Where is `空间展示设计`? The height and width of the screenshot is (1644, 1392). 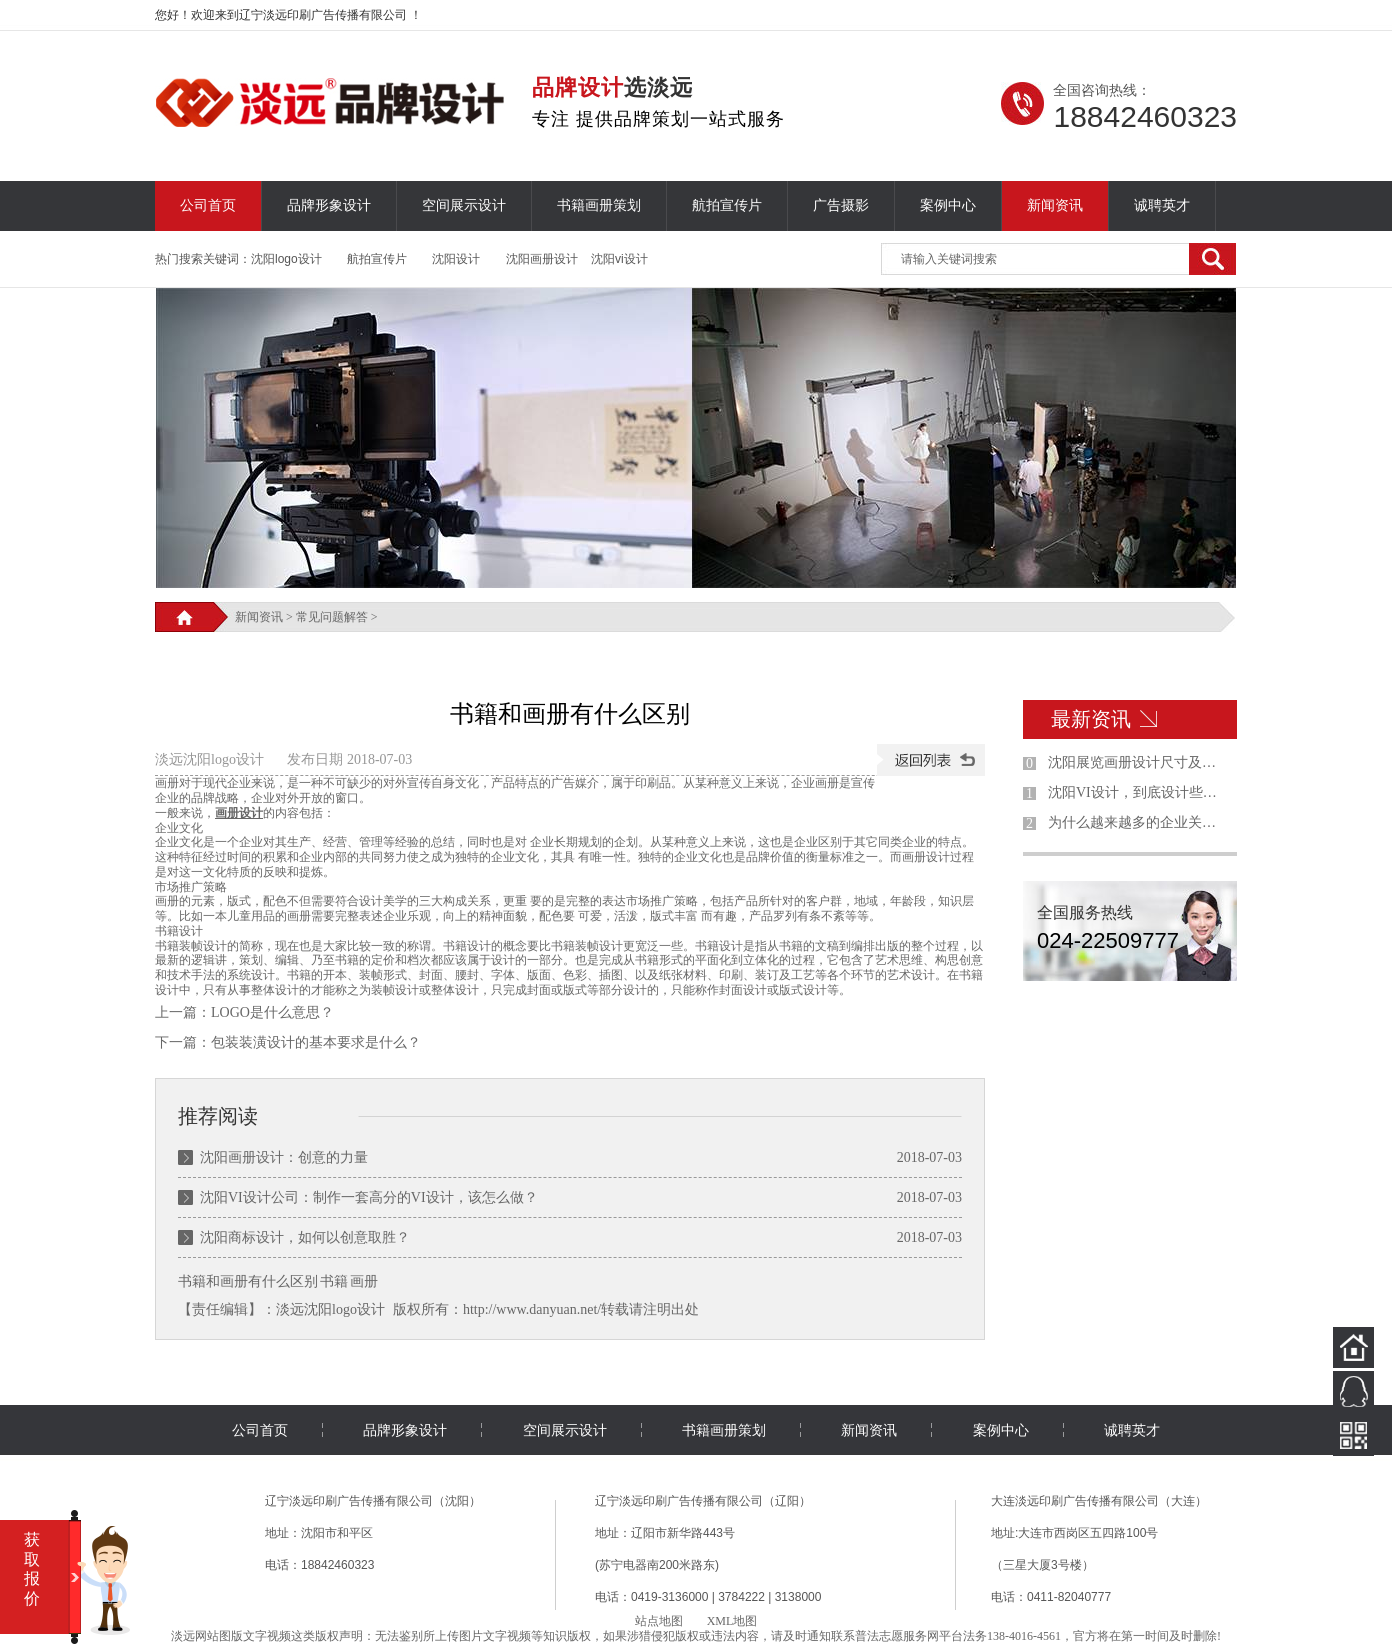 空间展示设计 is located at coordinates (464, 205).